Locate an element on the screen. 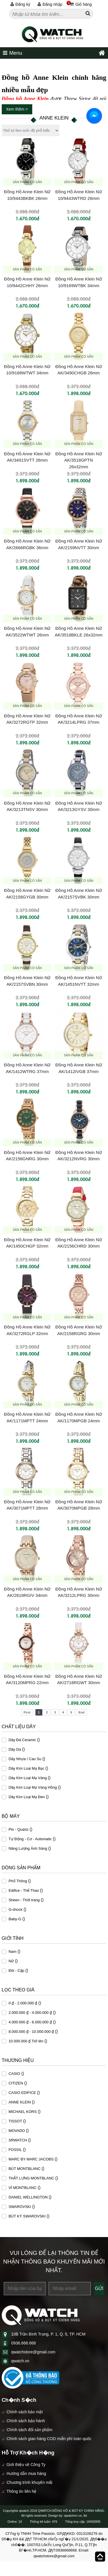 The image size is (108, 2576). Đồng Hồ Anne Klein Nữ AK/3213TNSV 30mm is located at coordinates (27, 806).